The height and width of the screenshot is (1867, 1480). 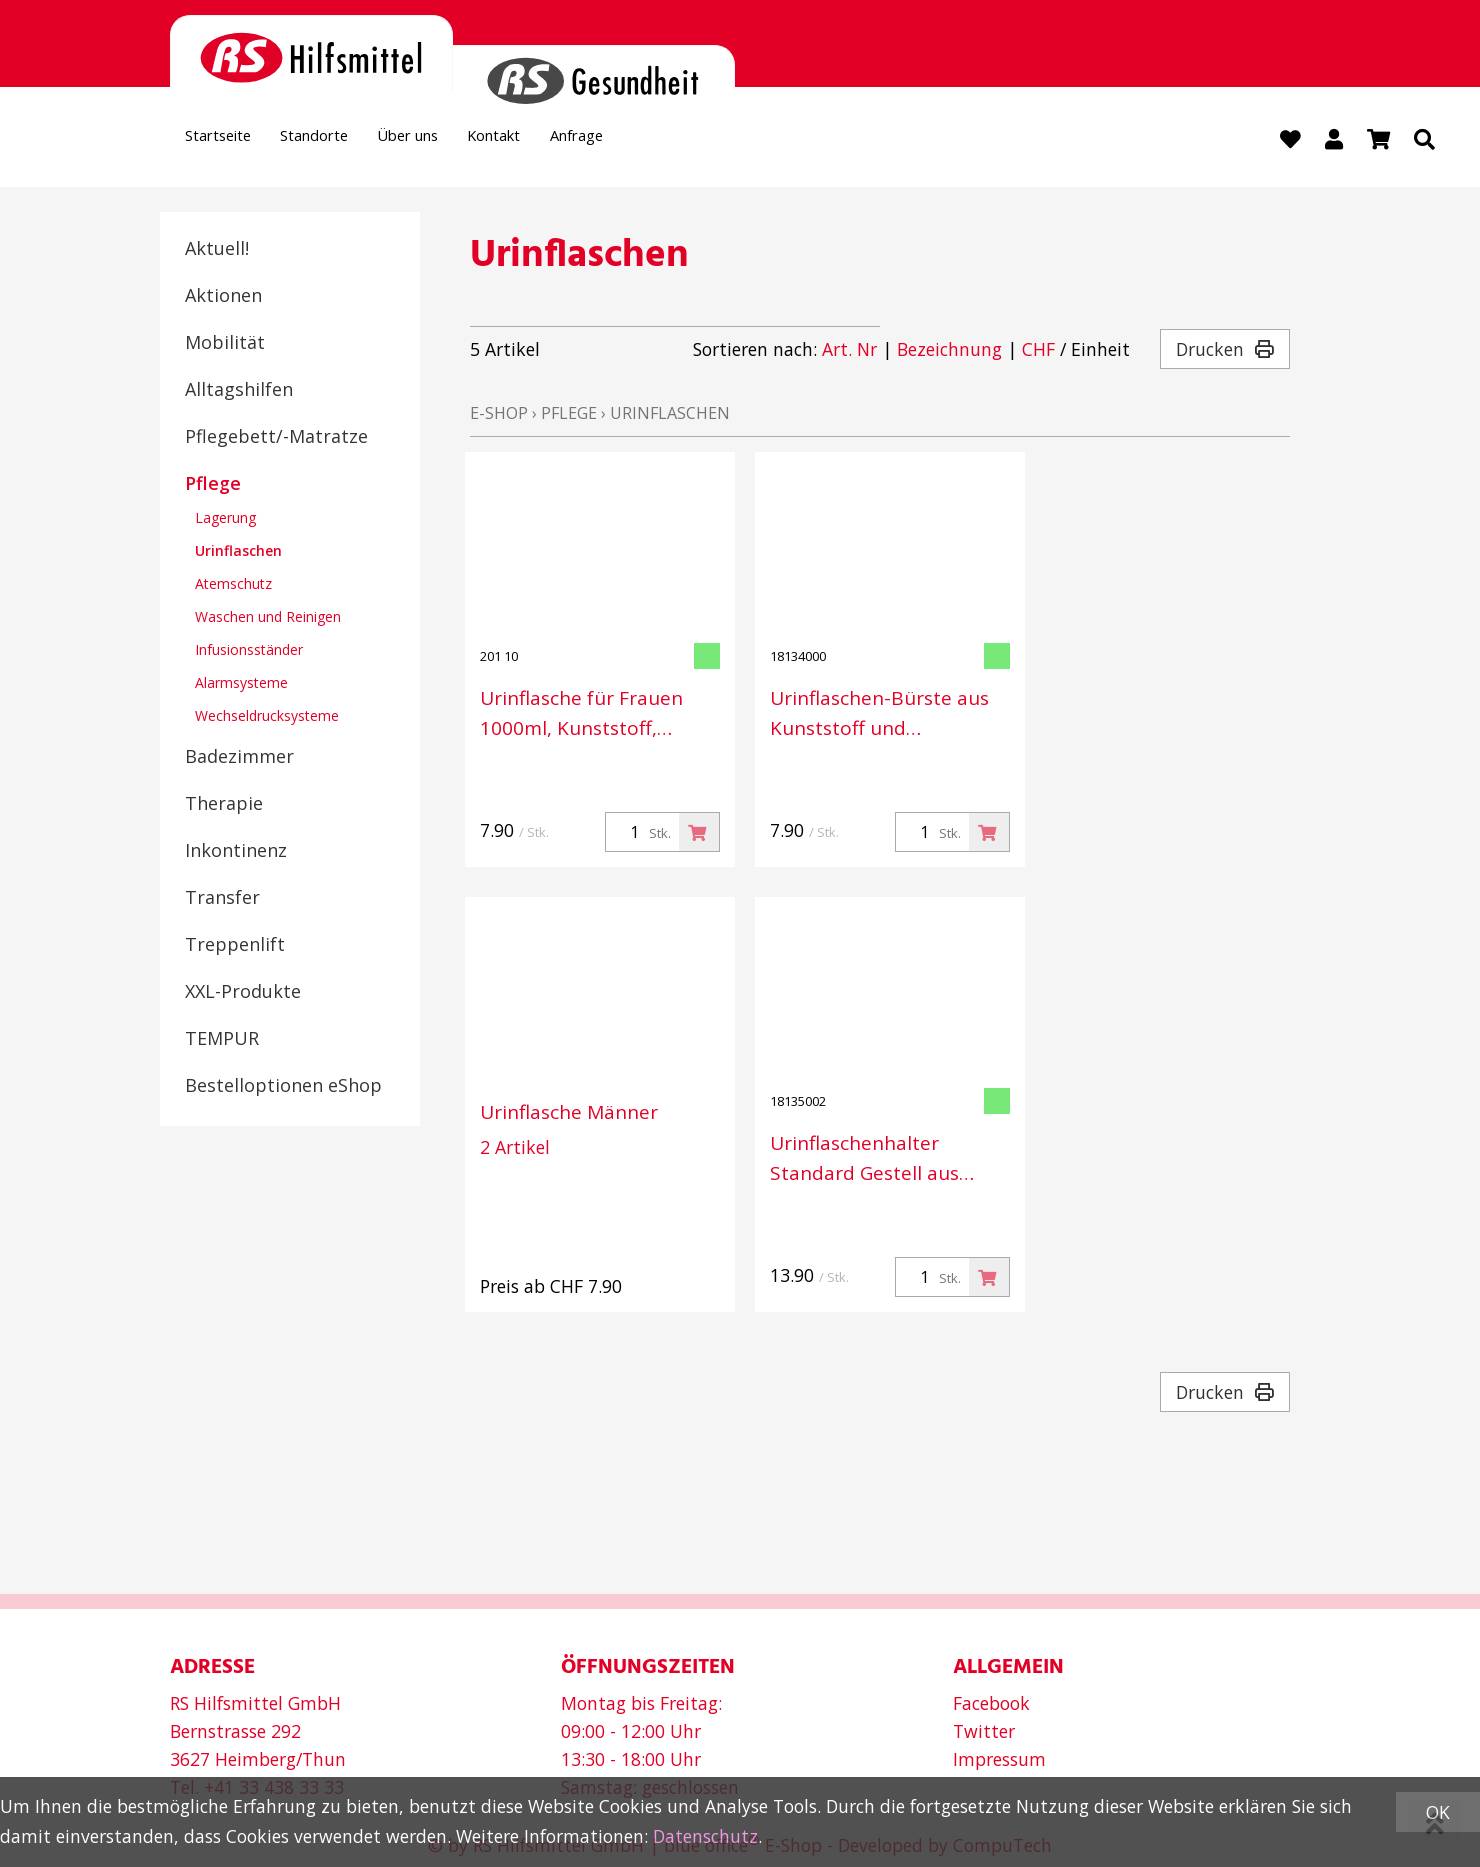 What do you see at coordinates (213, 485) in the screenshot?
I see `Pflege` at bounding box center [213, 485].